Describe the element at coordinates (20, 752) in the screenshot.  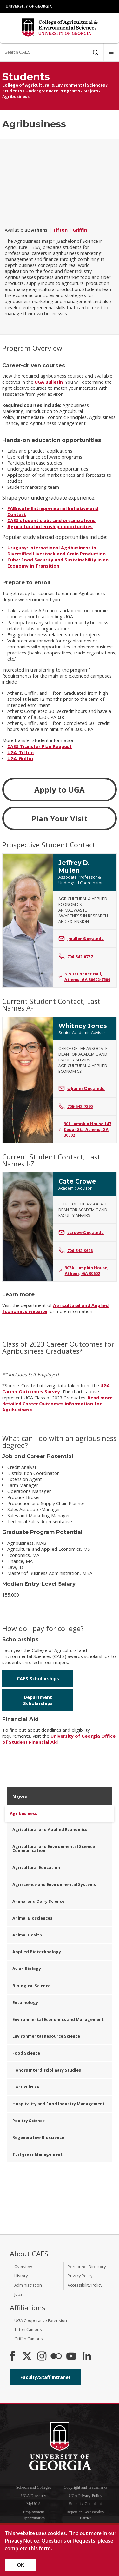
I see `UGA-Tifton` at that location.